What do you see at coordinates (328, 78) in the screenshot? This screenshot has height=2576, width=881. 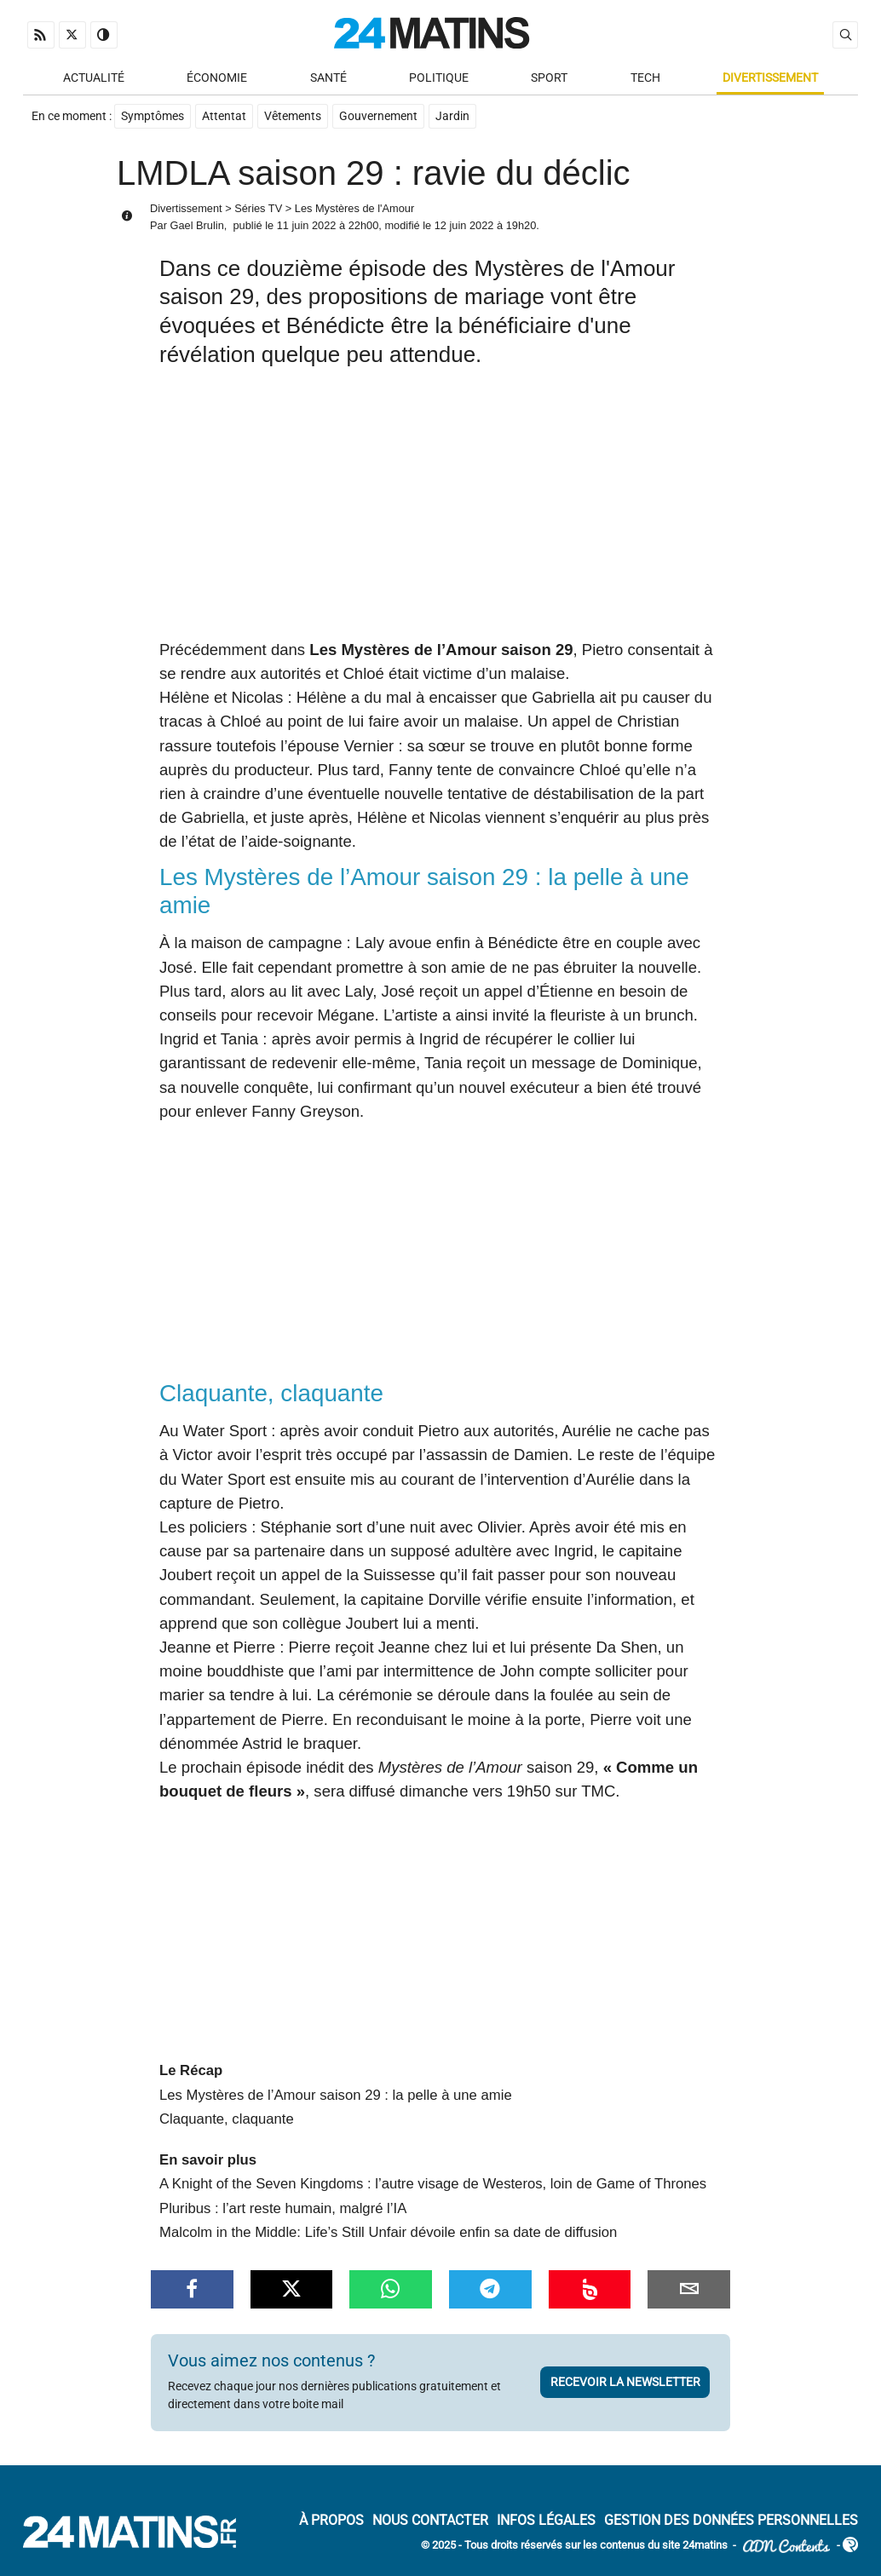 I see `Santé` at bounding box center [328, 78].